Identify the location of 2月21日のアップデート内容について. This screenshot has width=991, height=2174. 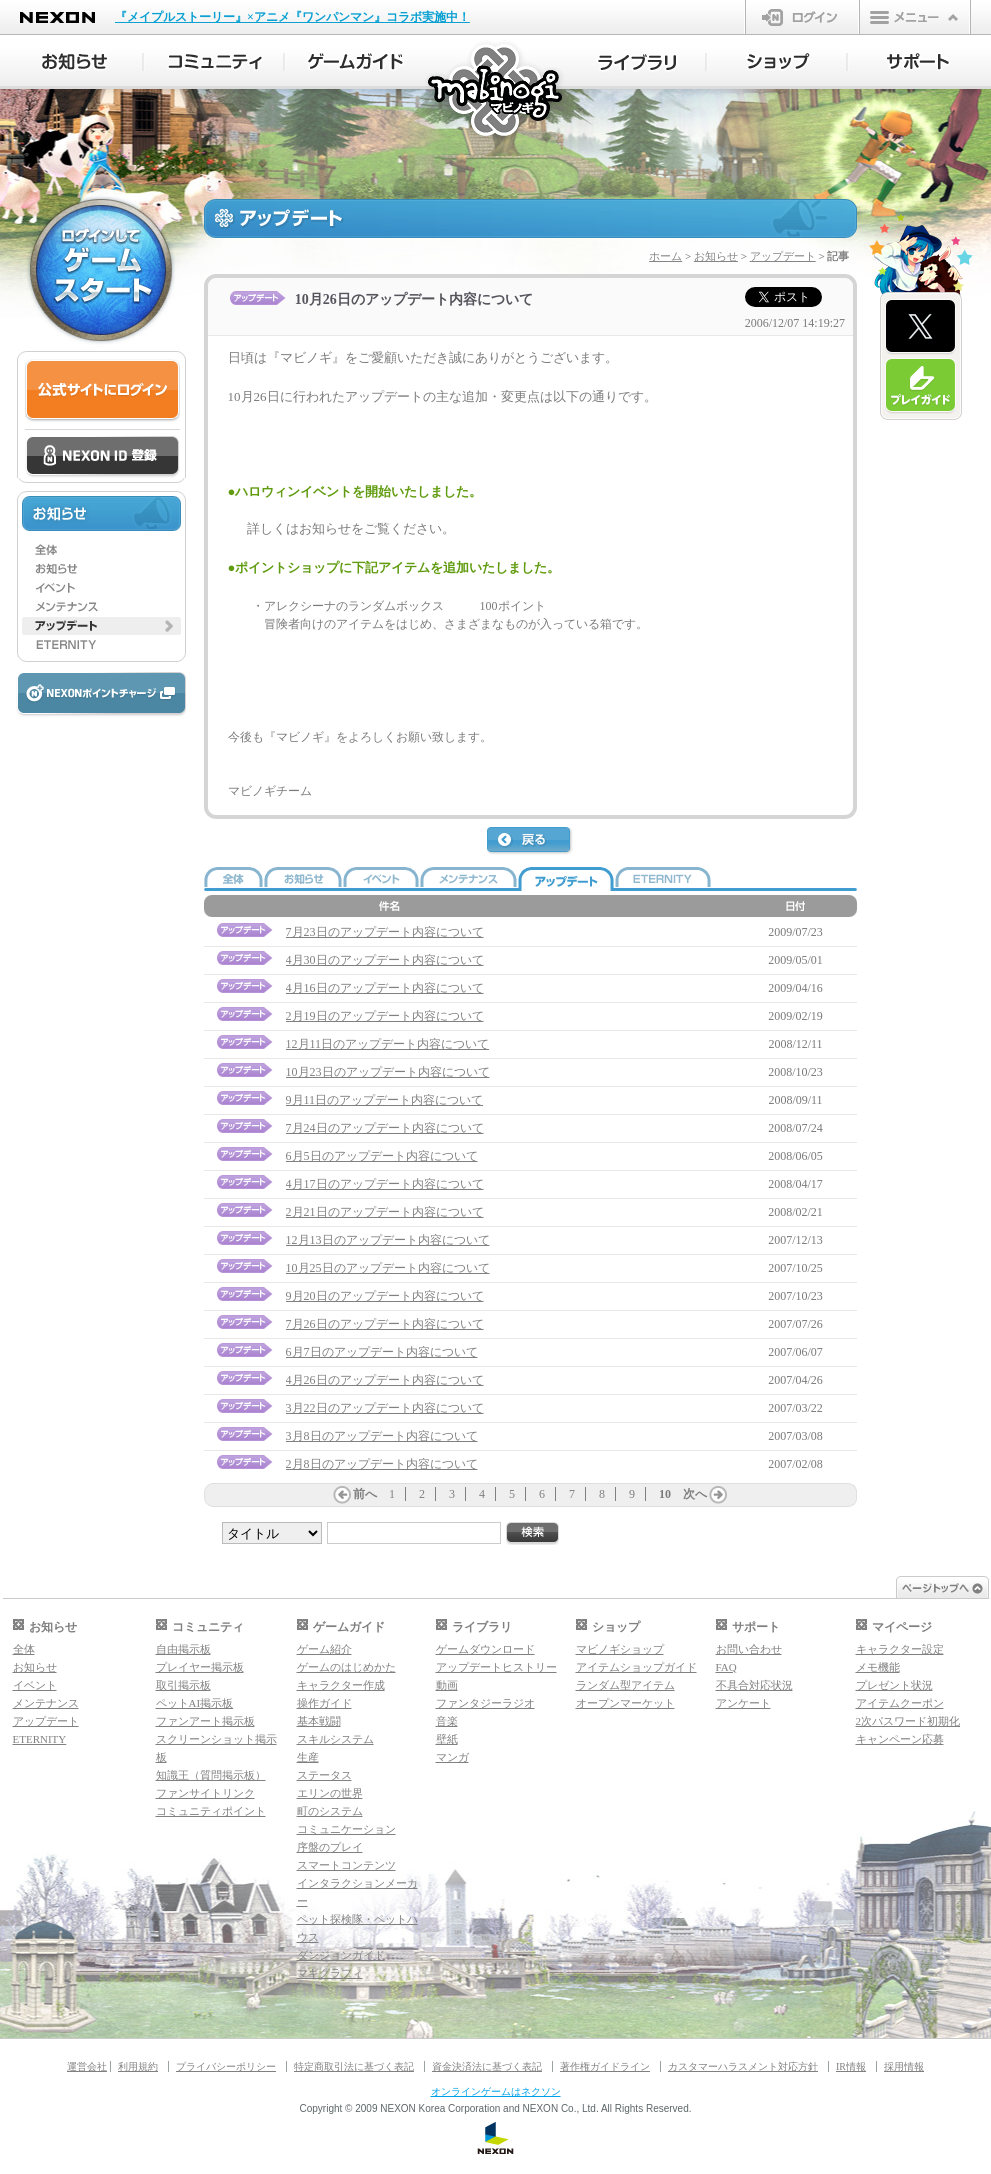
(385, 1212).